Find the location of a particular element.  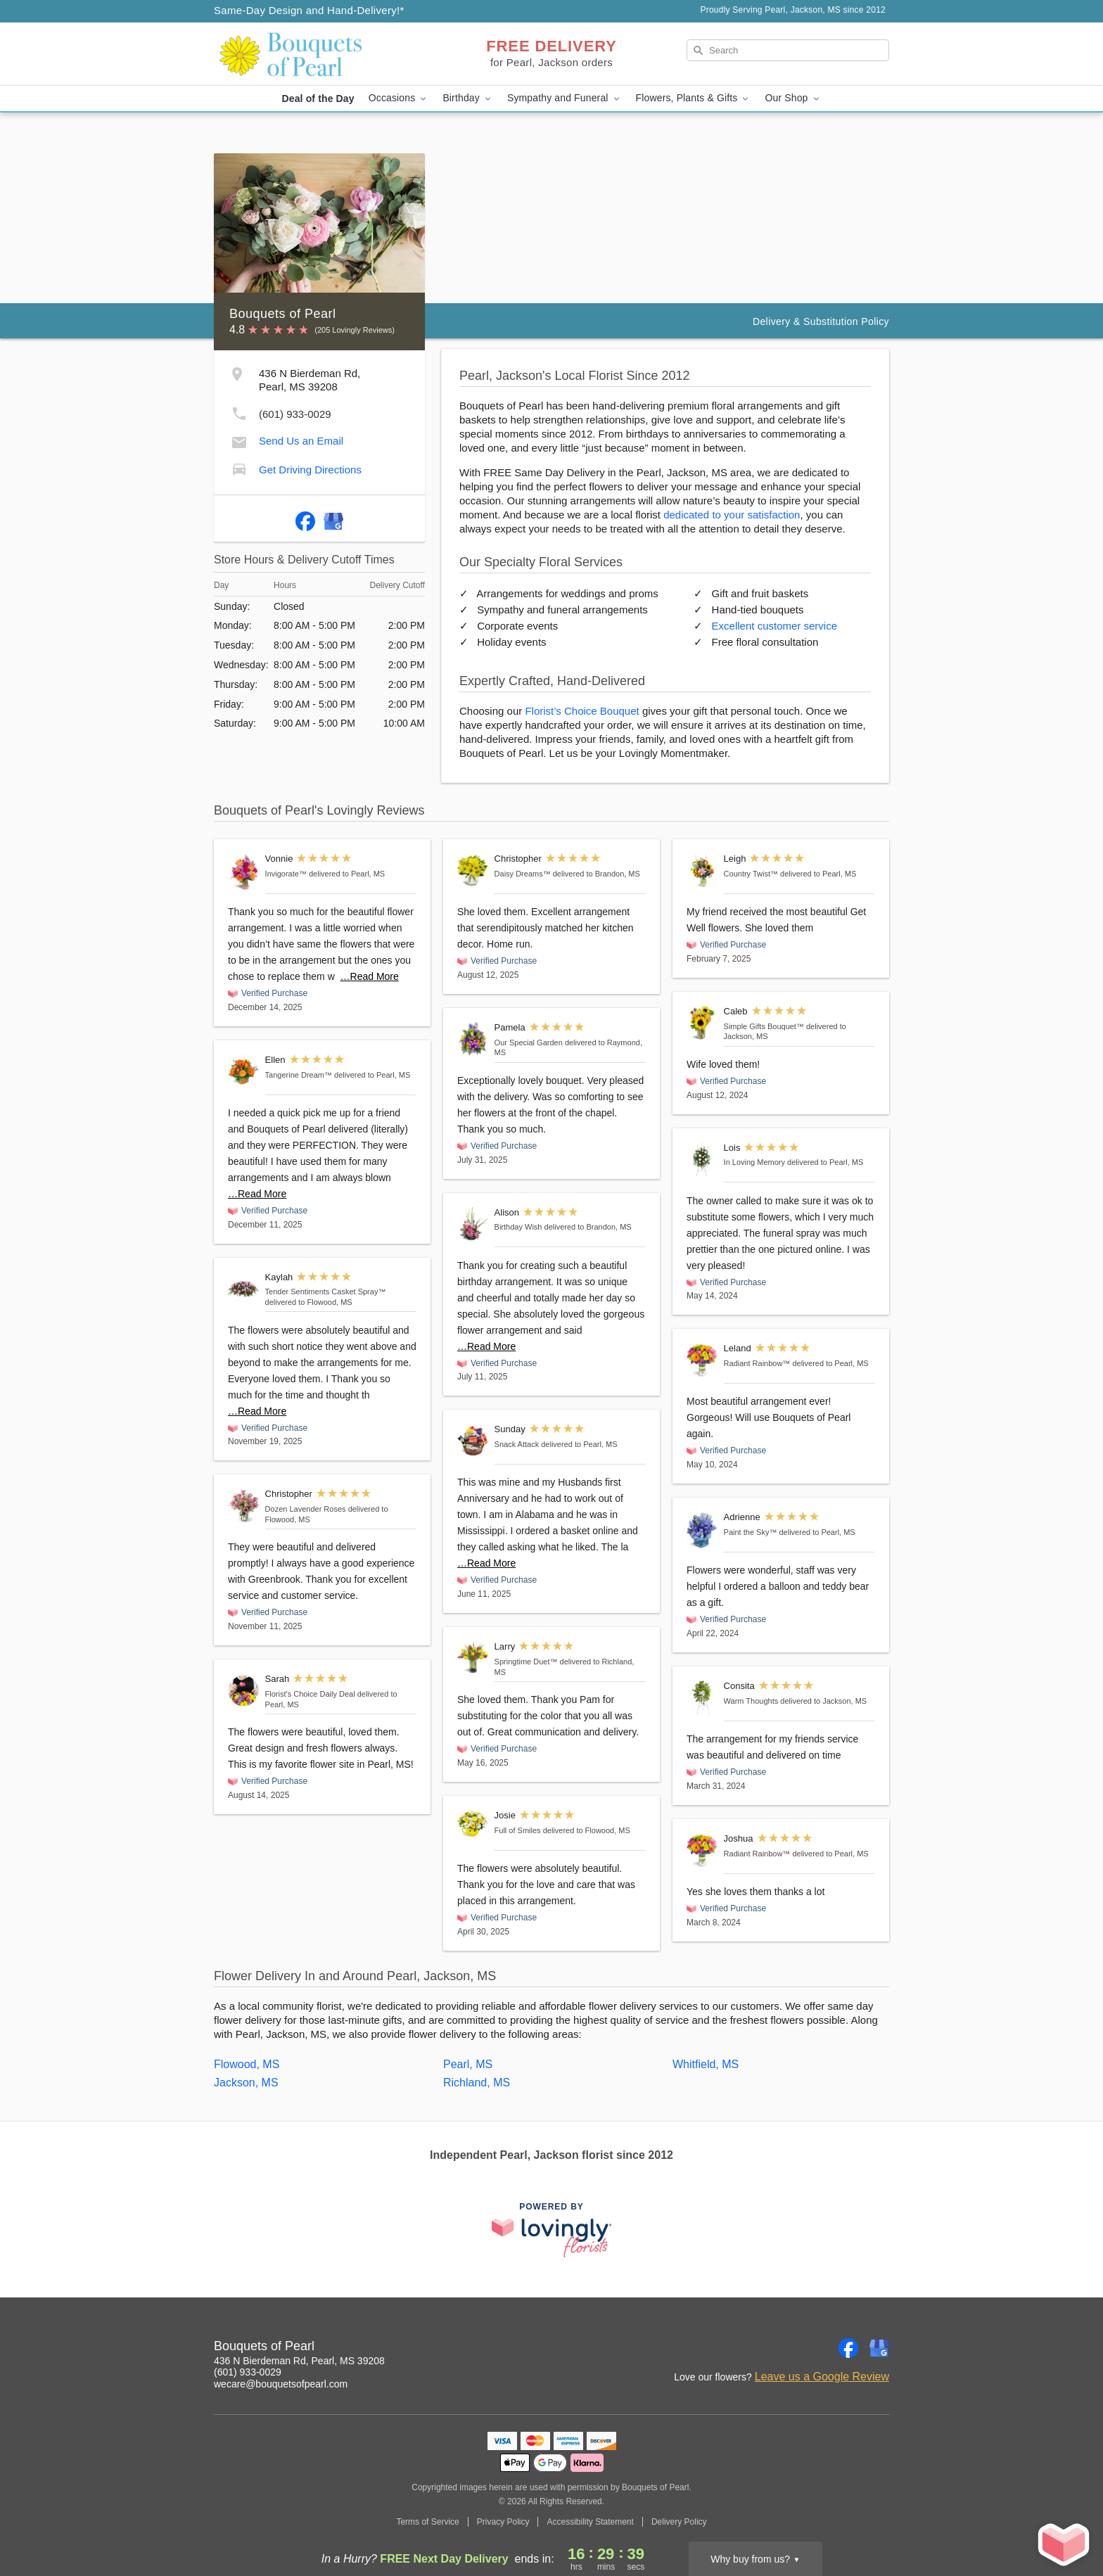

Leave us a Google Review [Review Bouquets of Pearl on Google] is located at coordinates (822, 2377).